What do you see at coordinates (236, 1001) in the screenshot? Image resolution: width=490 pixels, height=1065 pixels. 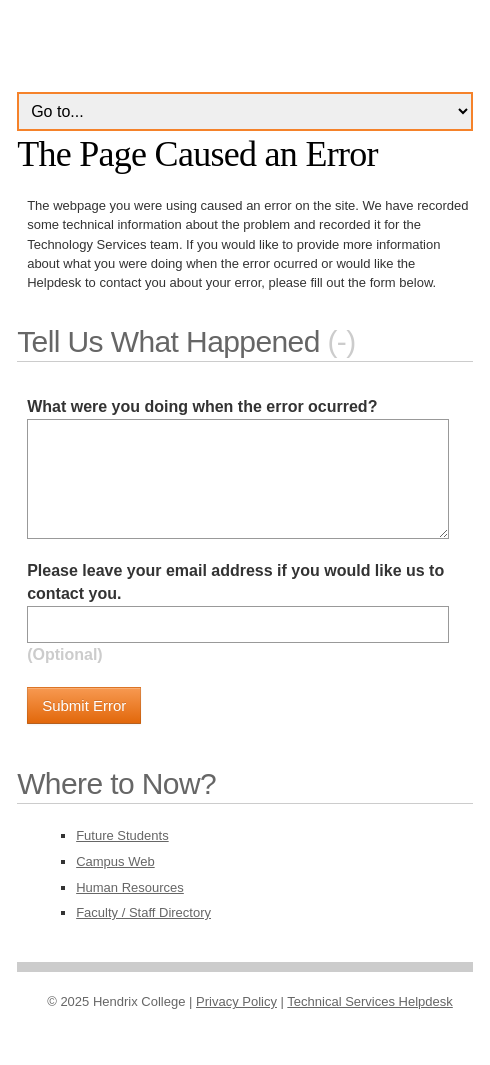 I see `Privacy Policy` at bounding box center [236, 1001].